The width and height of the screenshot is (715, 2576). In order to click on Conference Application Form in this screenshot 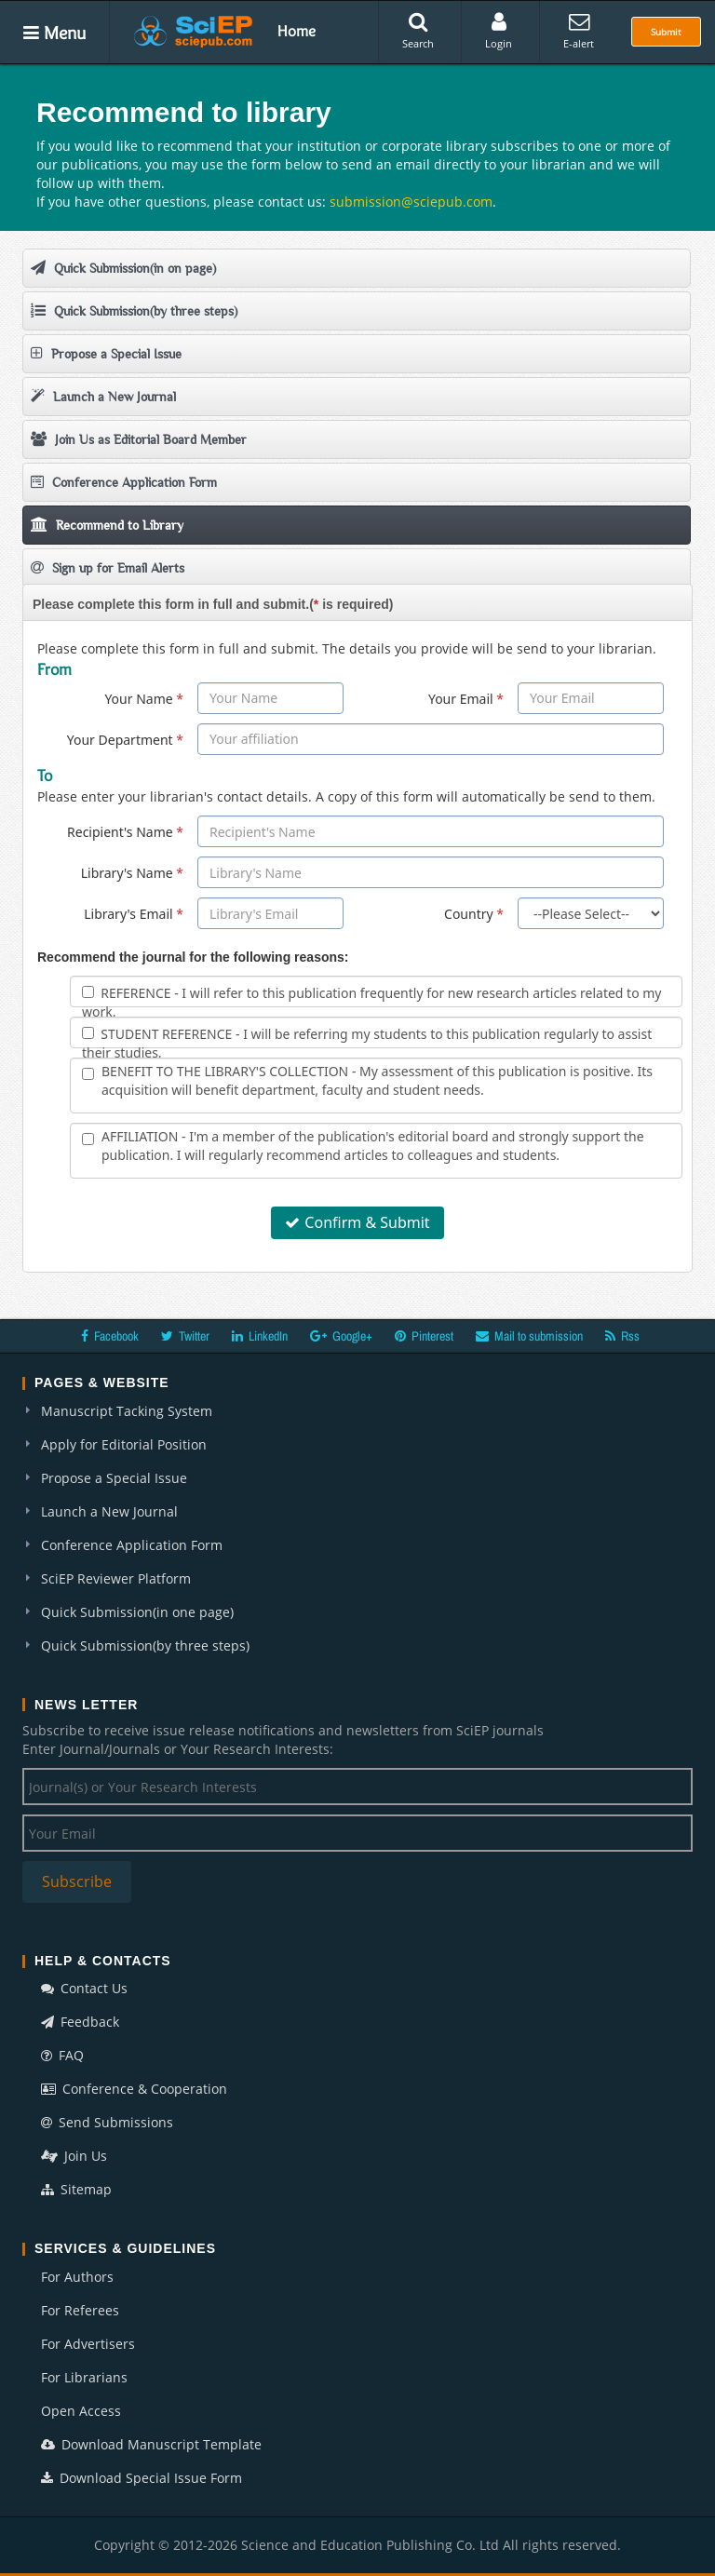, I will do `click(124, 482)`.